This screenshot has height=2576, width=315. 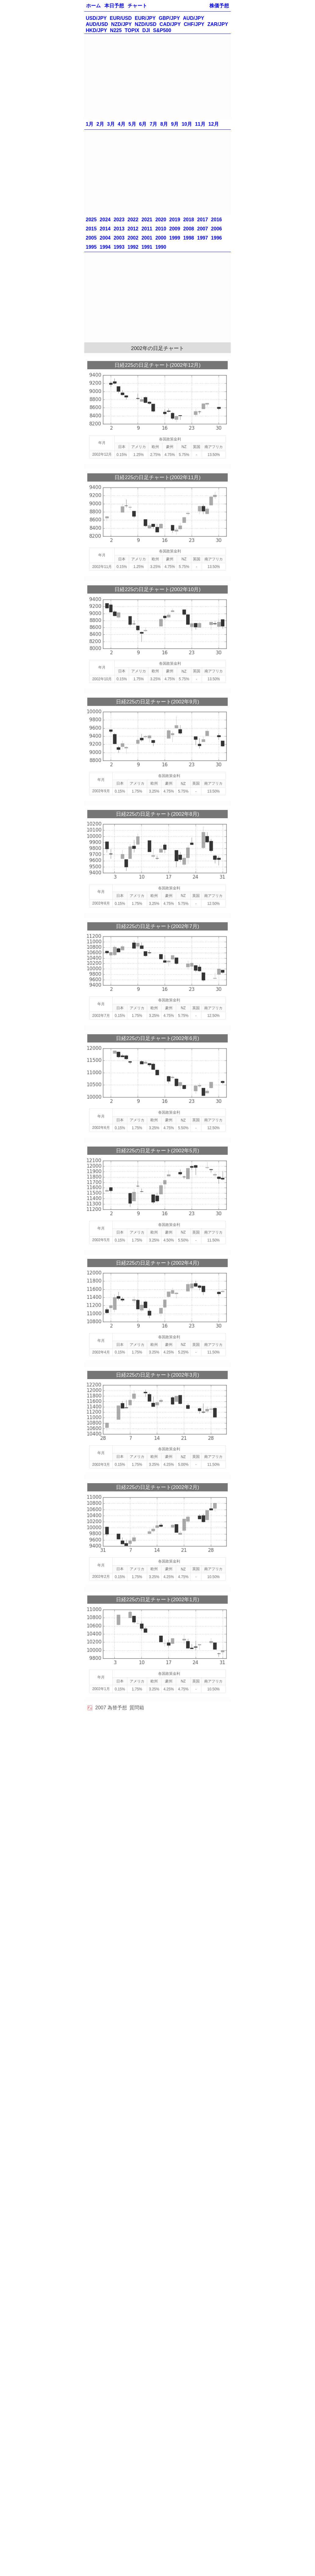 I want to click on 質問箱, so click(x=136, y=1707).